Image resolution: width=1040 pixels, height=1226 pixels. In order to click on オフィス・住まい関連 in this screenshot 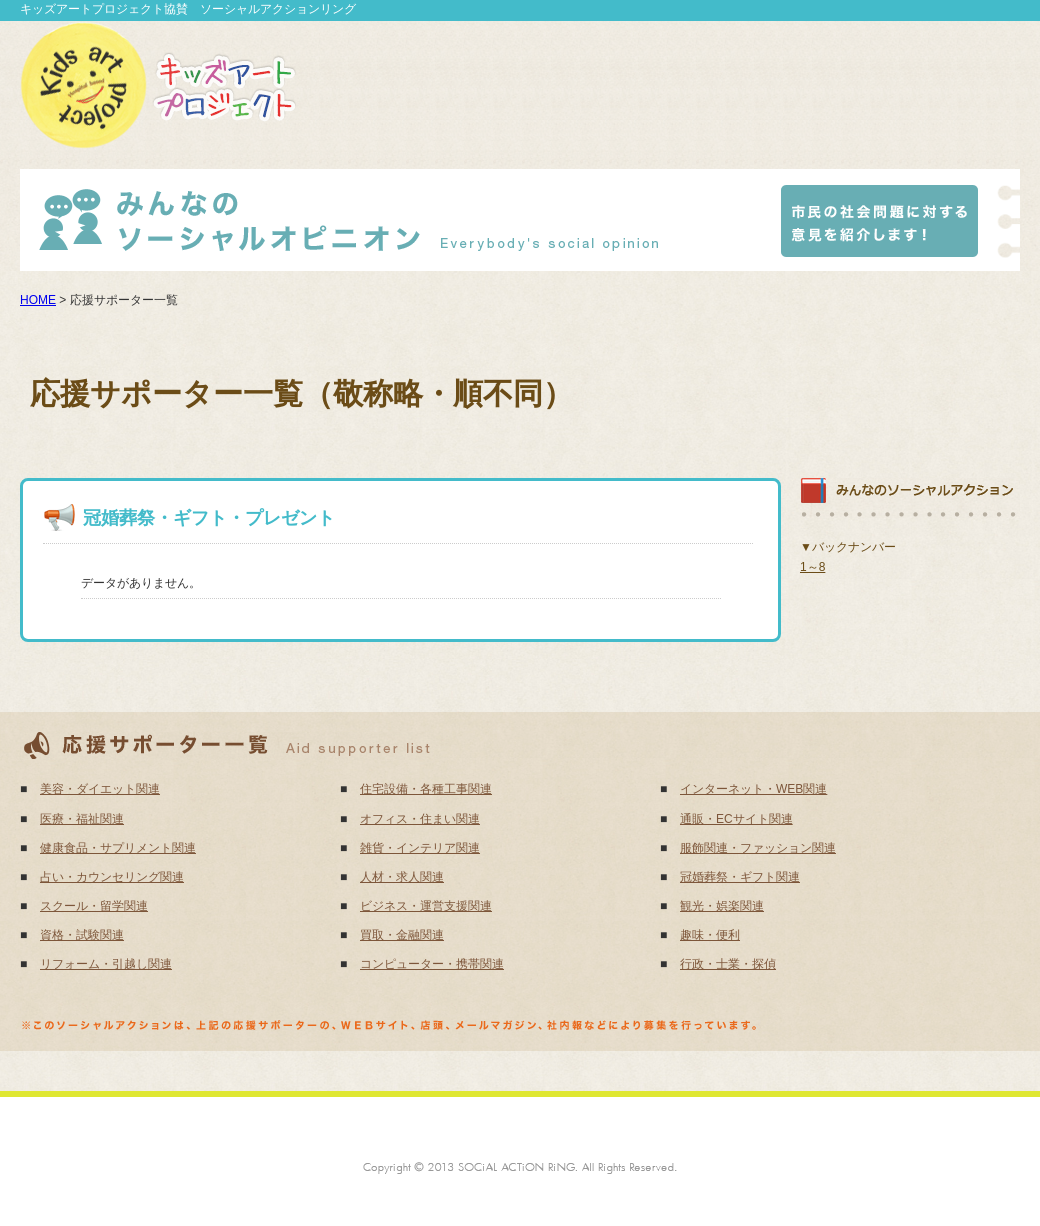, I will do `click(420, 819)`.